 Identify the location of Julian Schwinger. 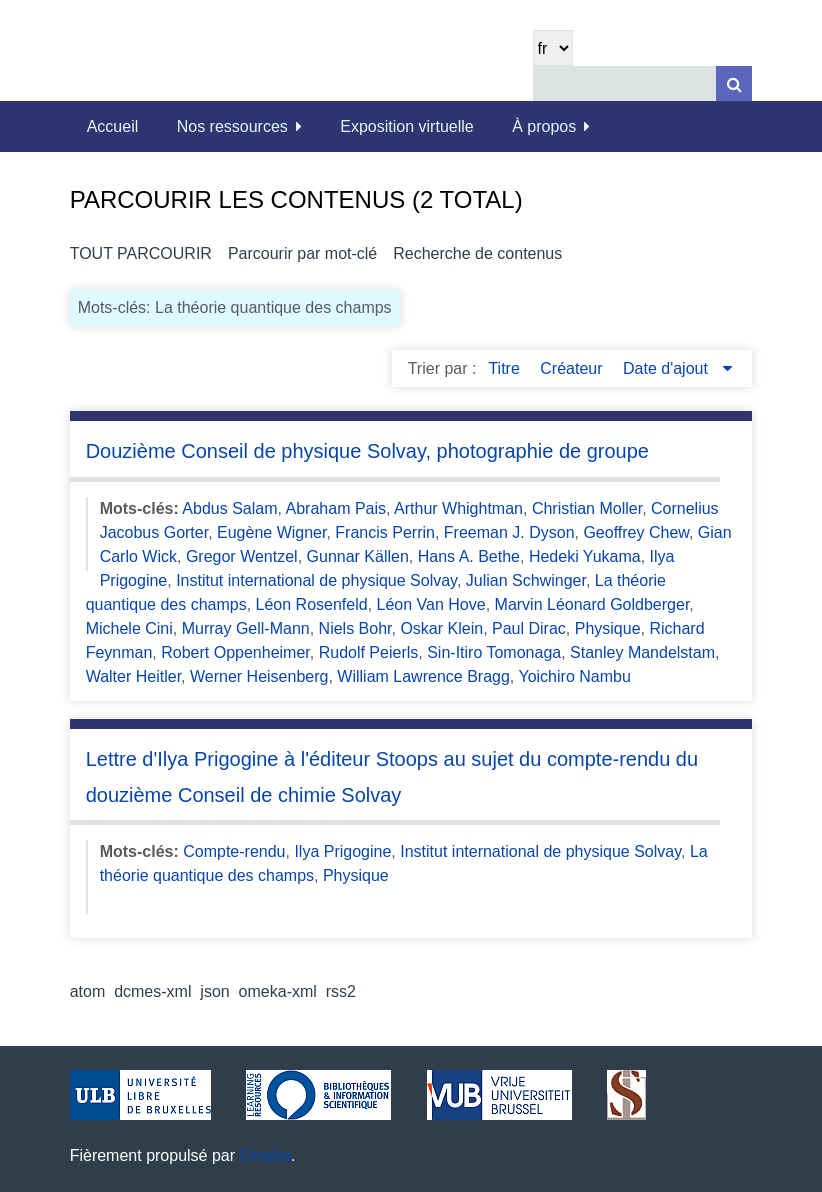
(526, 580).